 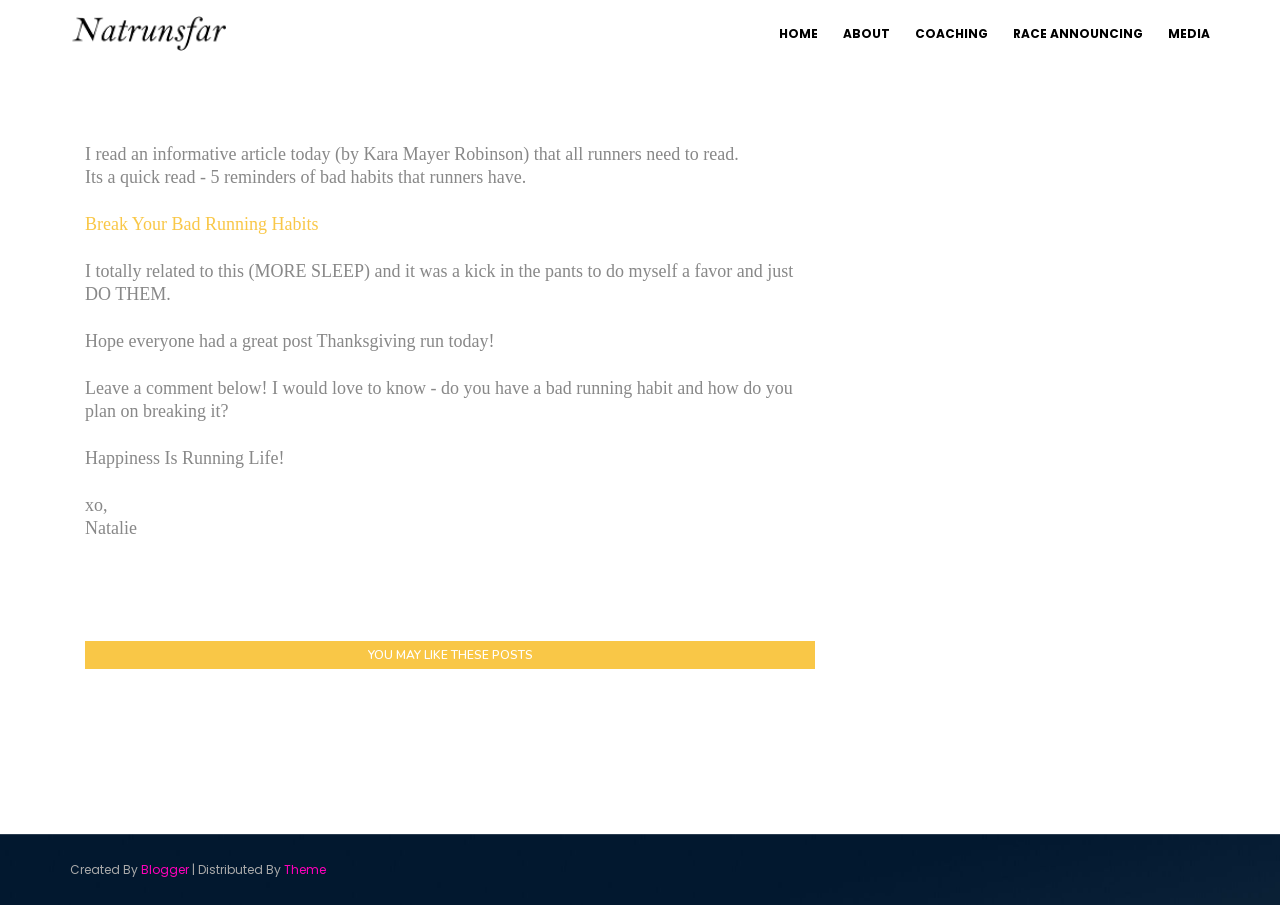 What do you see at coordinates (165, 869) in the screenshot?
I see `Blogger` at bounding box center [165, 869].